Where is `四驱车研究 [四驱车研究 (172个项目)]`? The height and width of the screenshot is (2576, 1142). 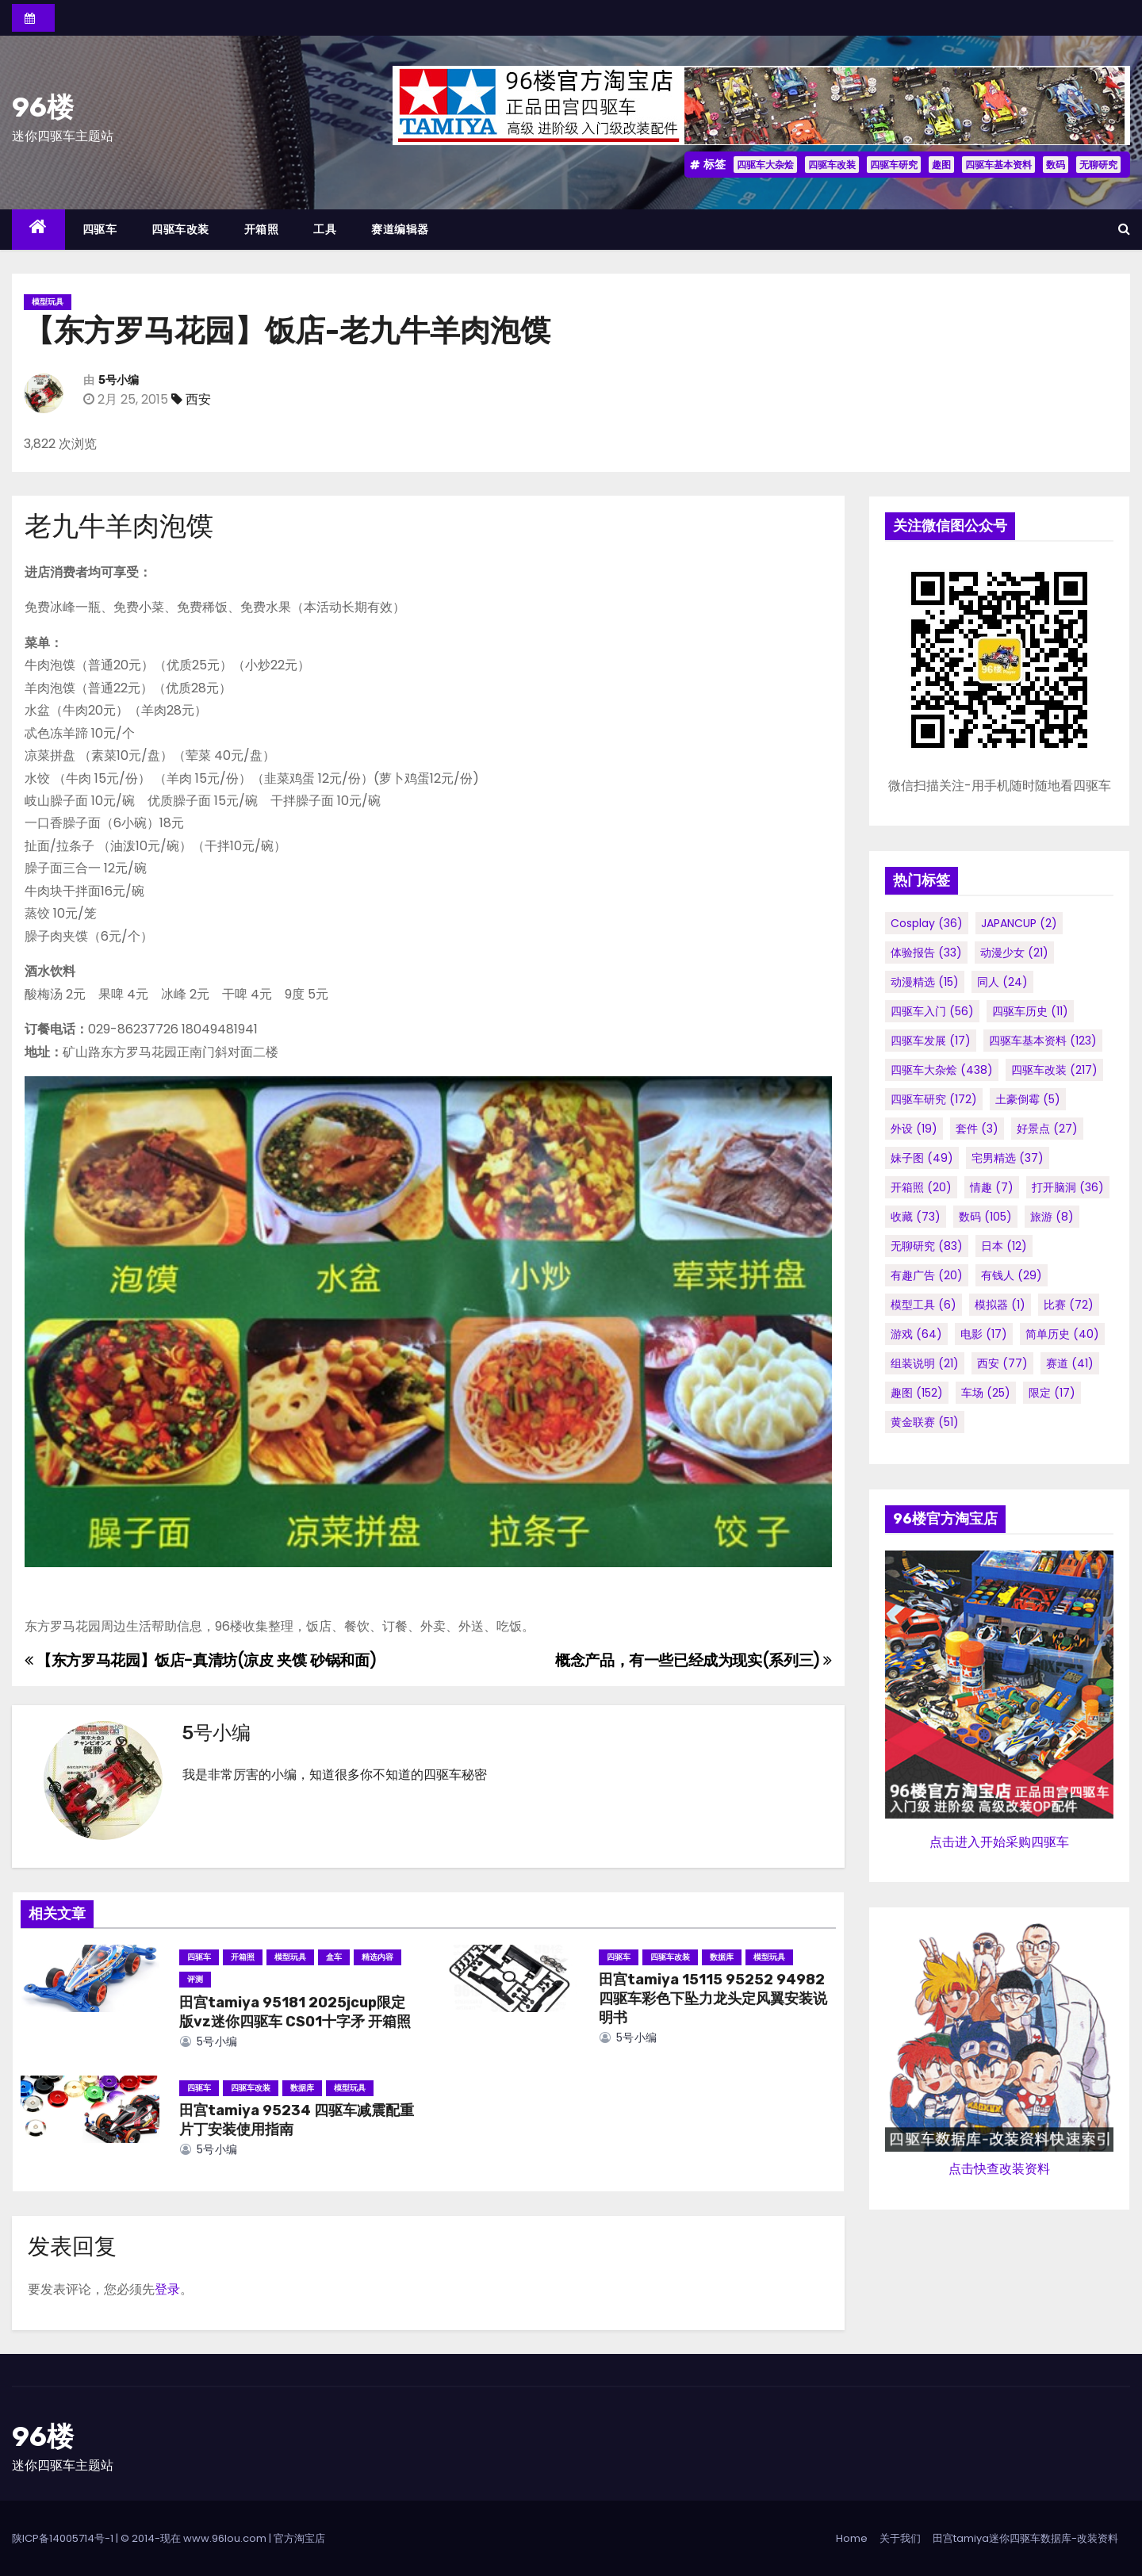
四驱车研究 [四驱车研究 (172个项目)] is located at coordinates (934, 1099).